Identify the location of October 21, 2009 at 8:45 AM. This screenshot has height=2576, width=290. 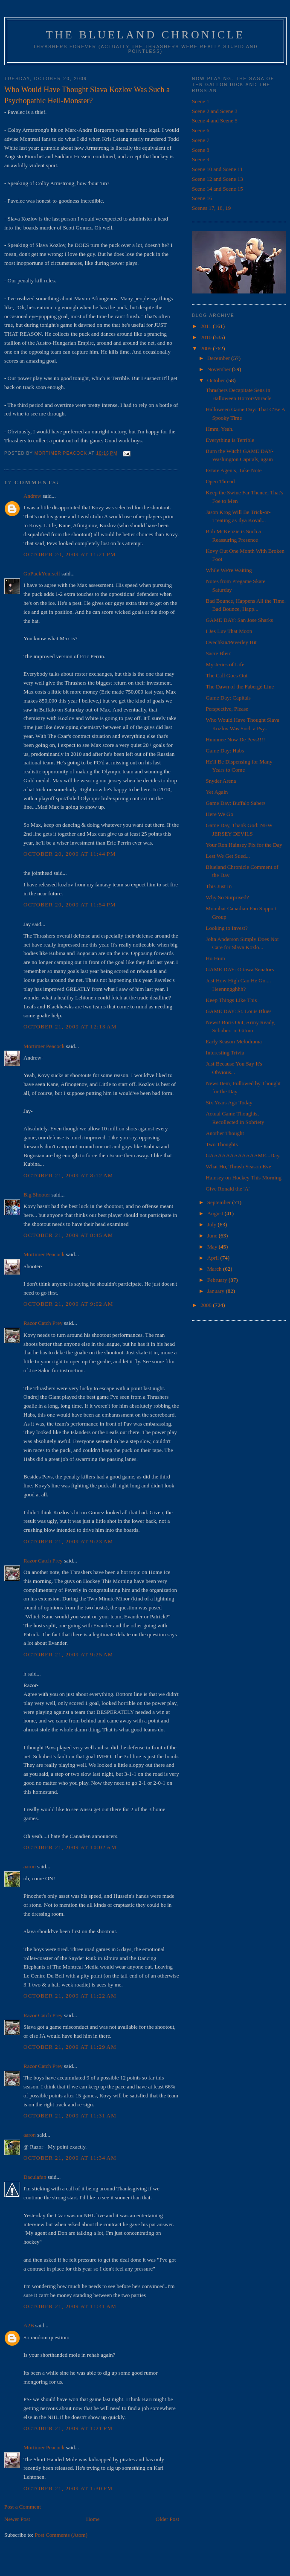
(68, 1235).